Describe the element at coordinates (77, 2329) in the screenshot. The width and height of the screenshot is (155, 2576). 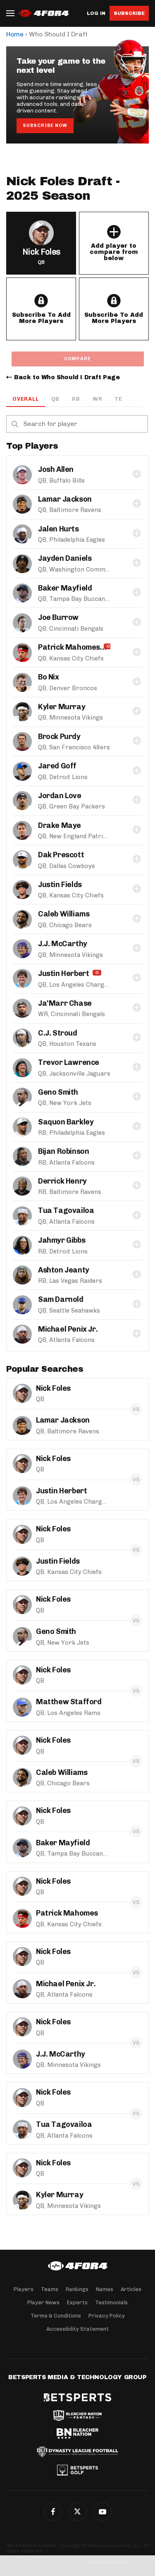
I see `Accessibility Statement` at that location.